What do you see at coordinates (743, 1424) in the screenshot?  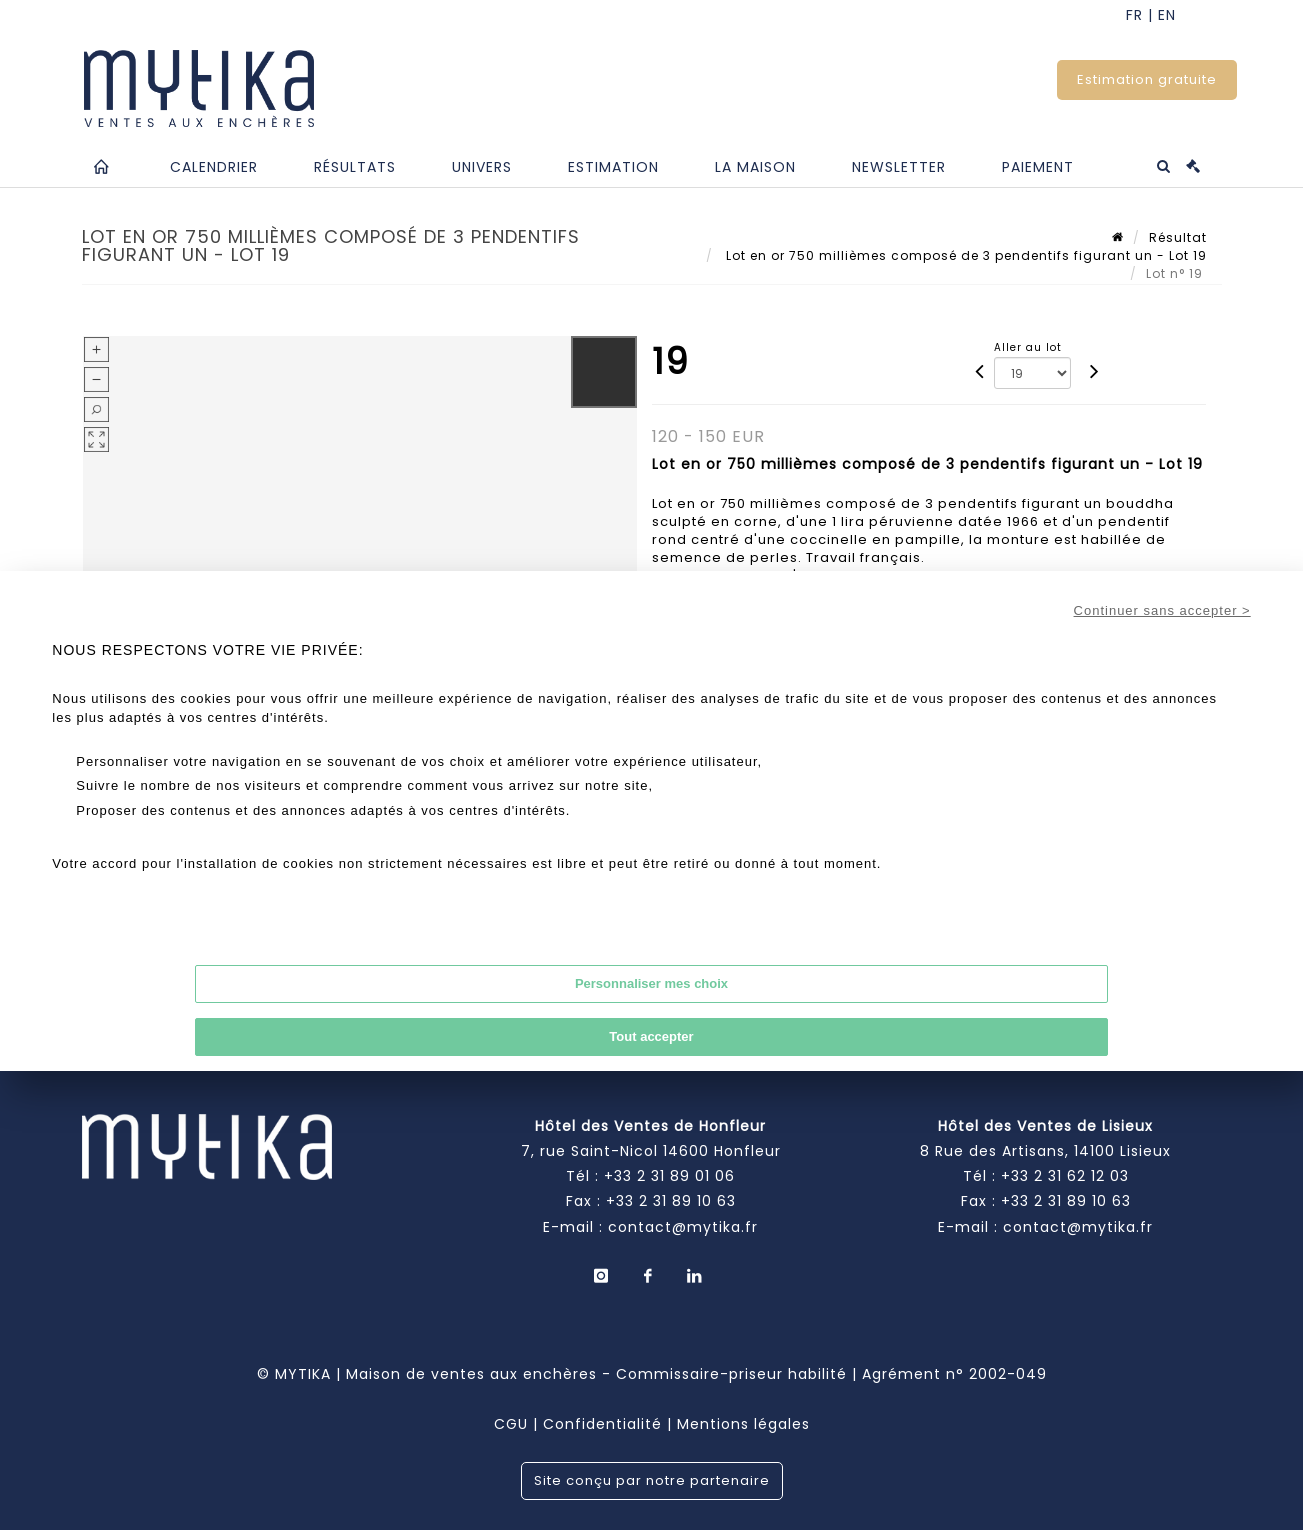 I see `Mentions légales` at bounding box center [743, 1424].